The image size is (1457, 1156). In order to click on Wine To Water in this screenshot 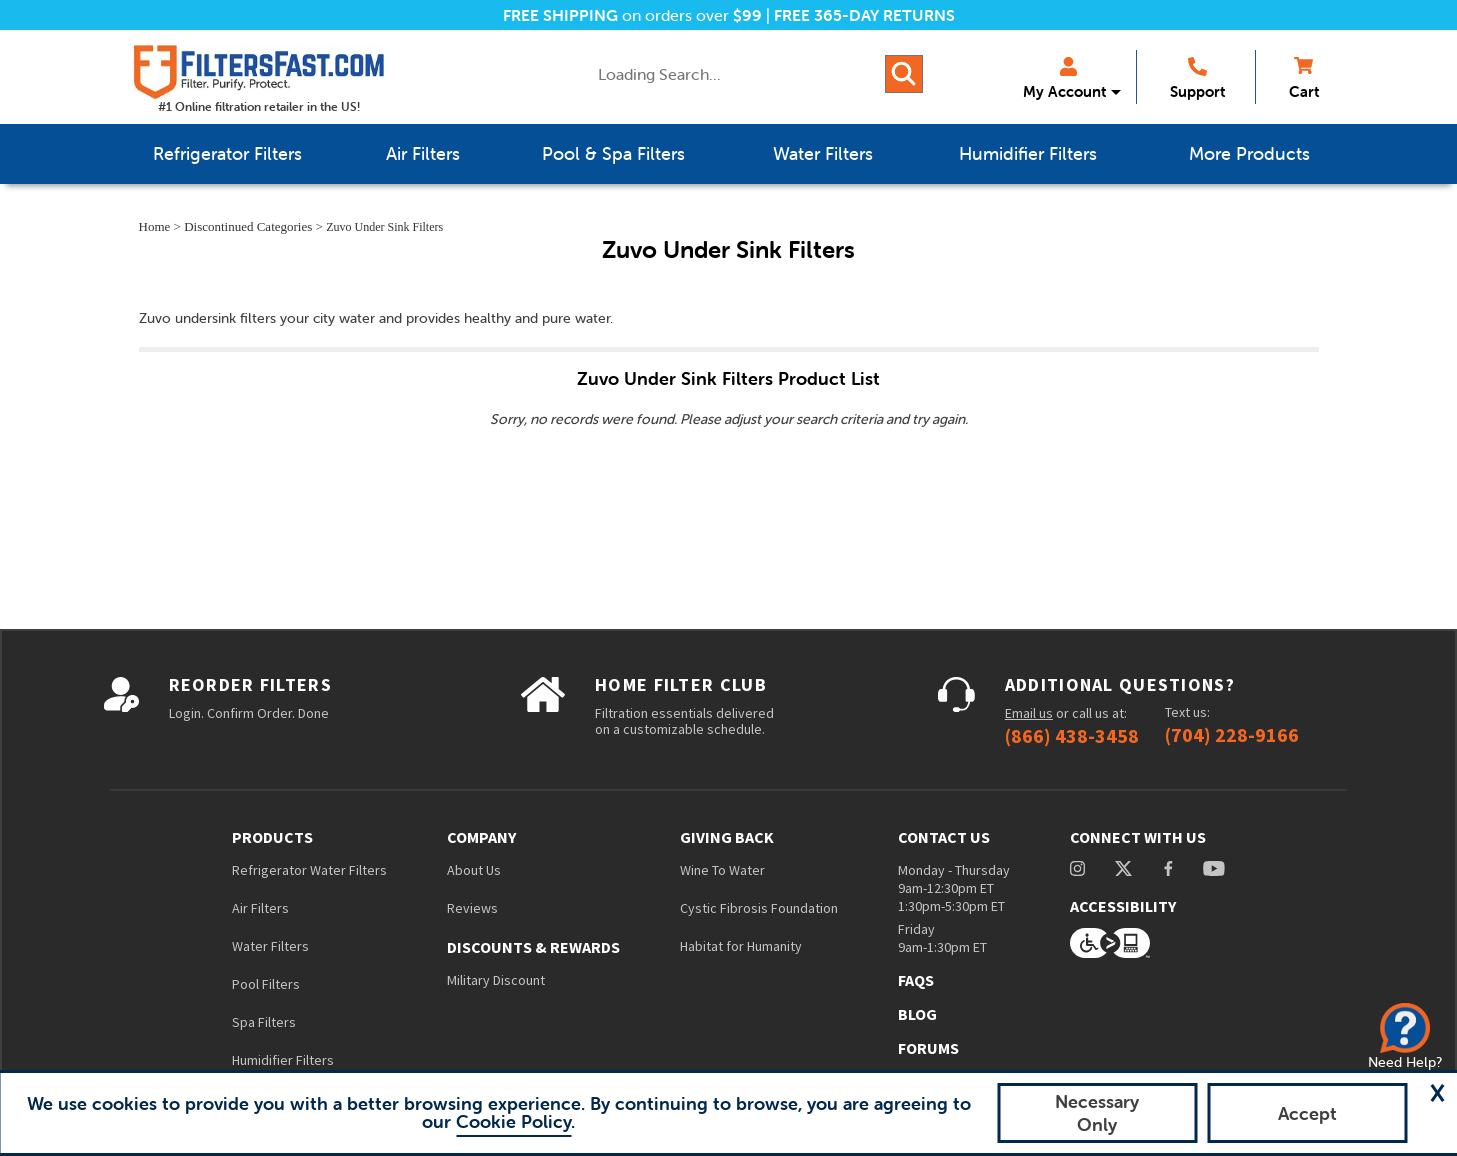, I will do `click(722, 870)`.